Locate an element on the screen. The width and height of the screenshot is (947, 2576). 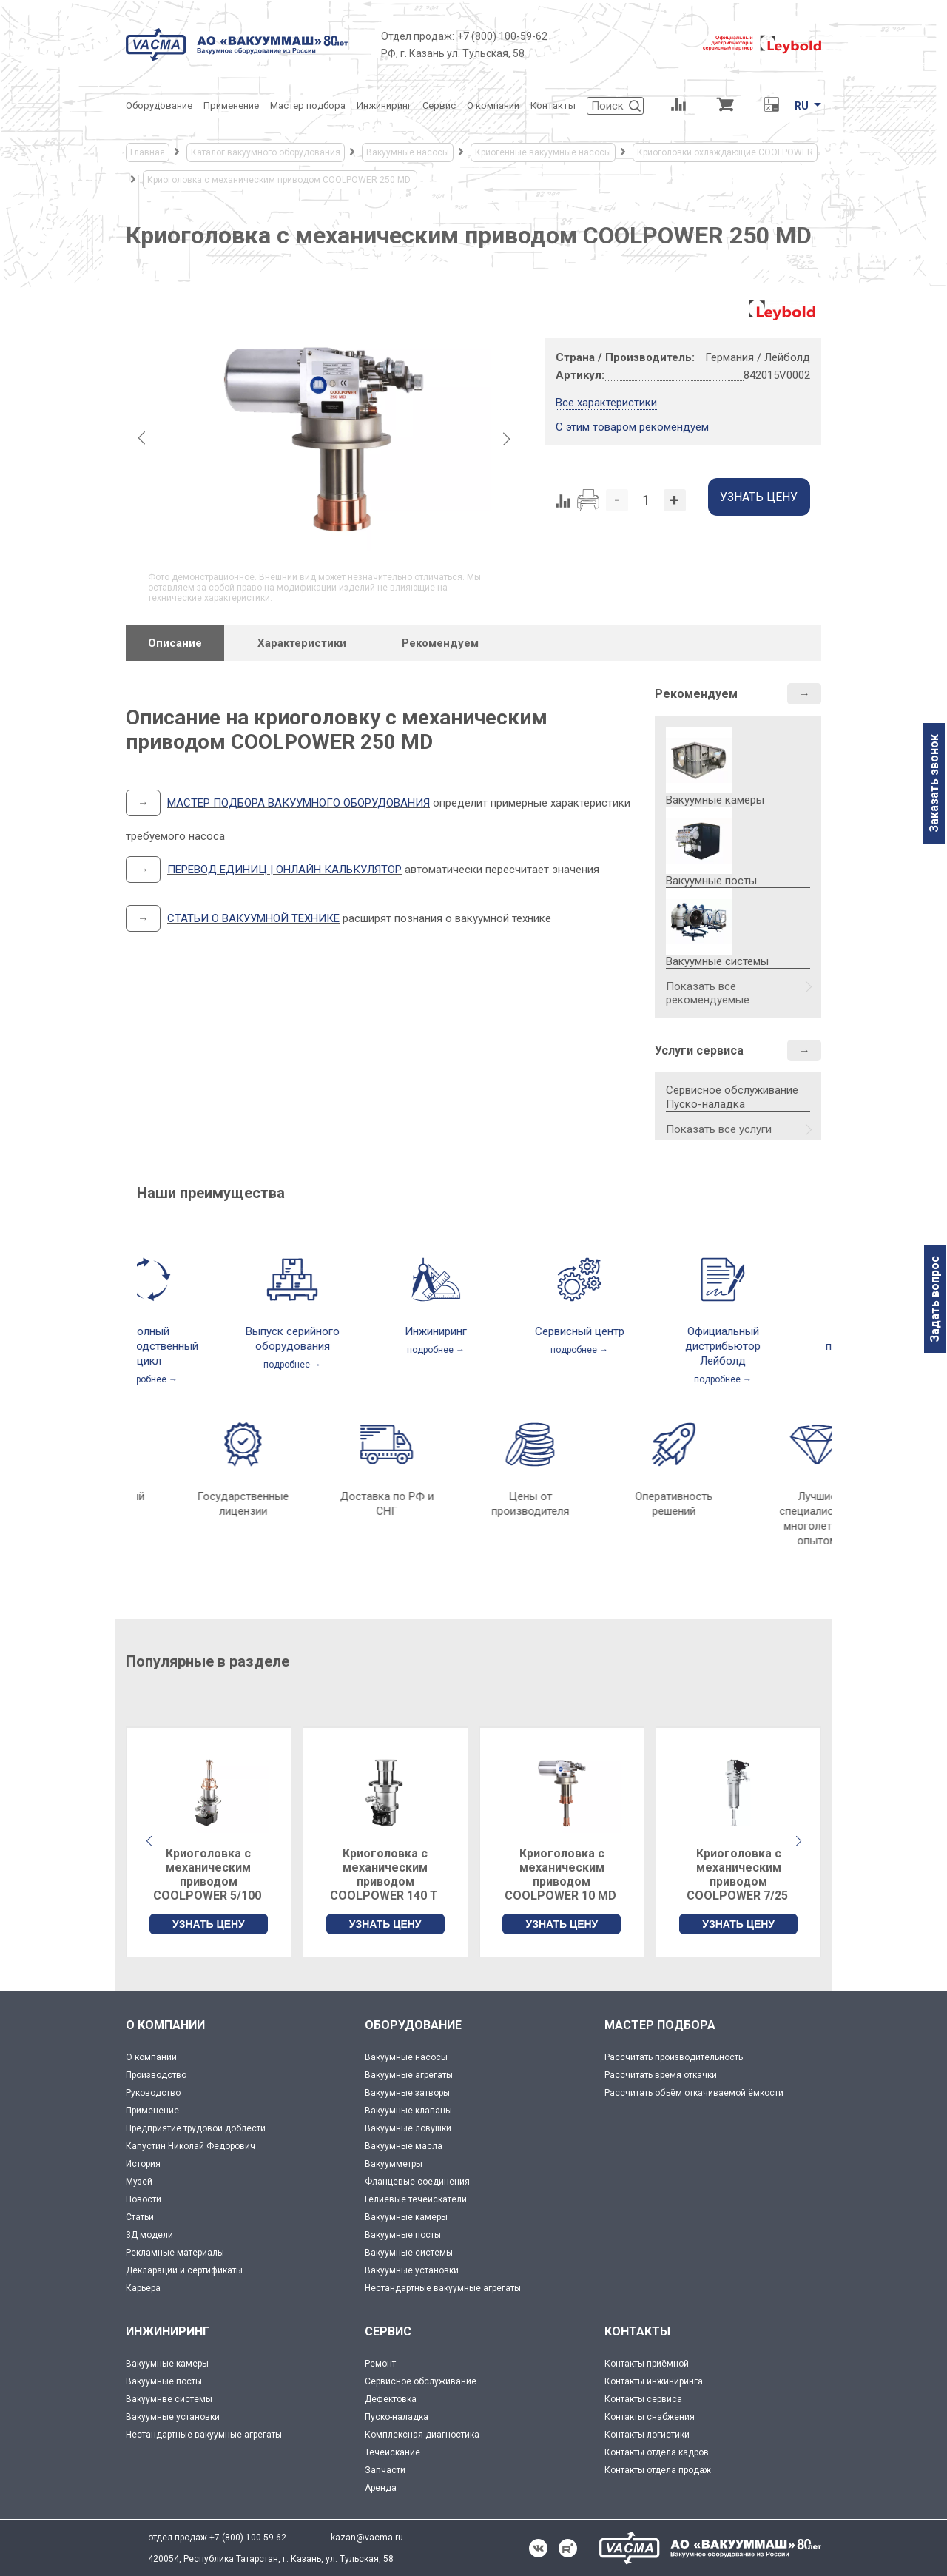
RU is located at coordinates (802, 106).